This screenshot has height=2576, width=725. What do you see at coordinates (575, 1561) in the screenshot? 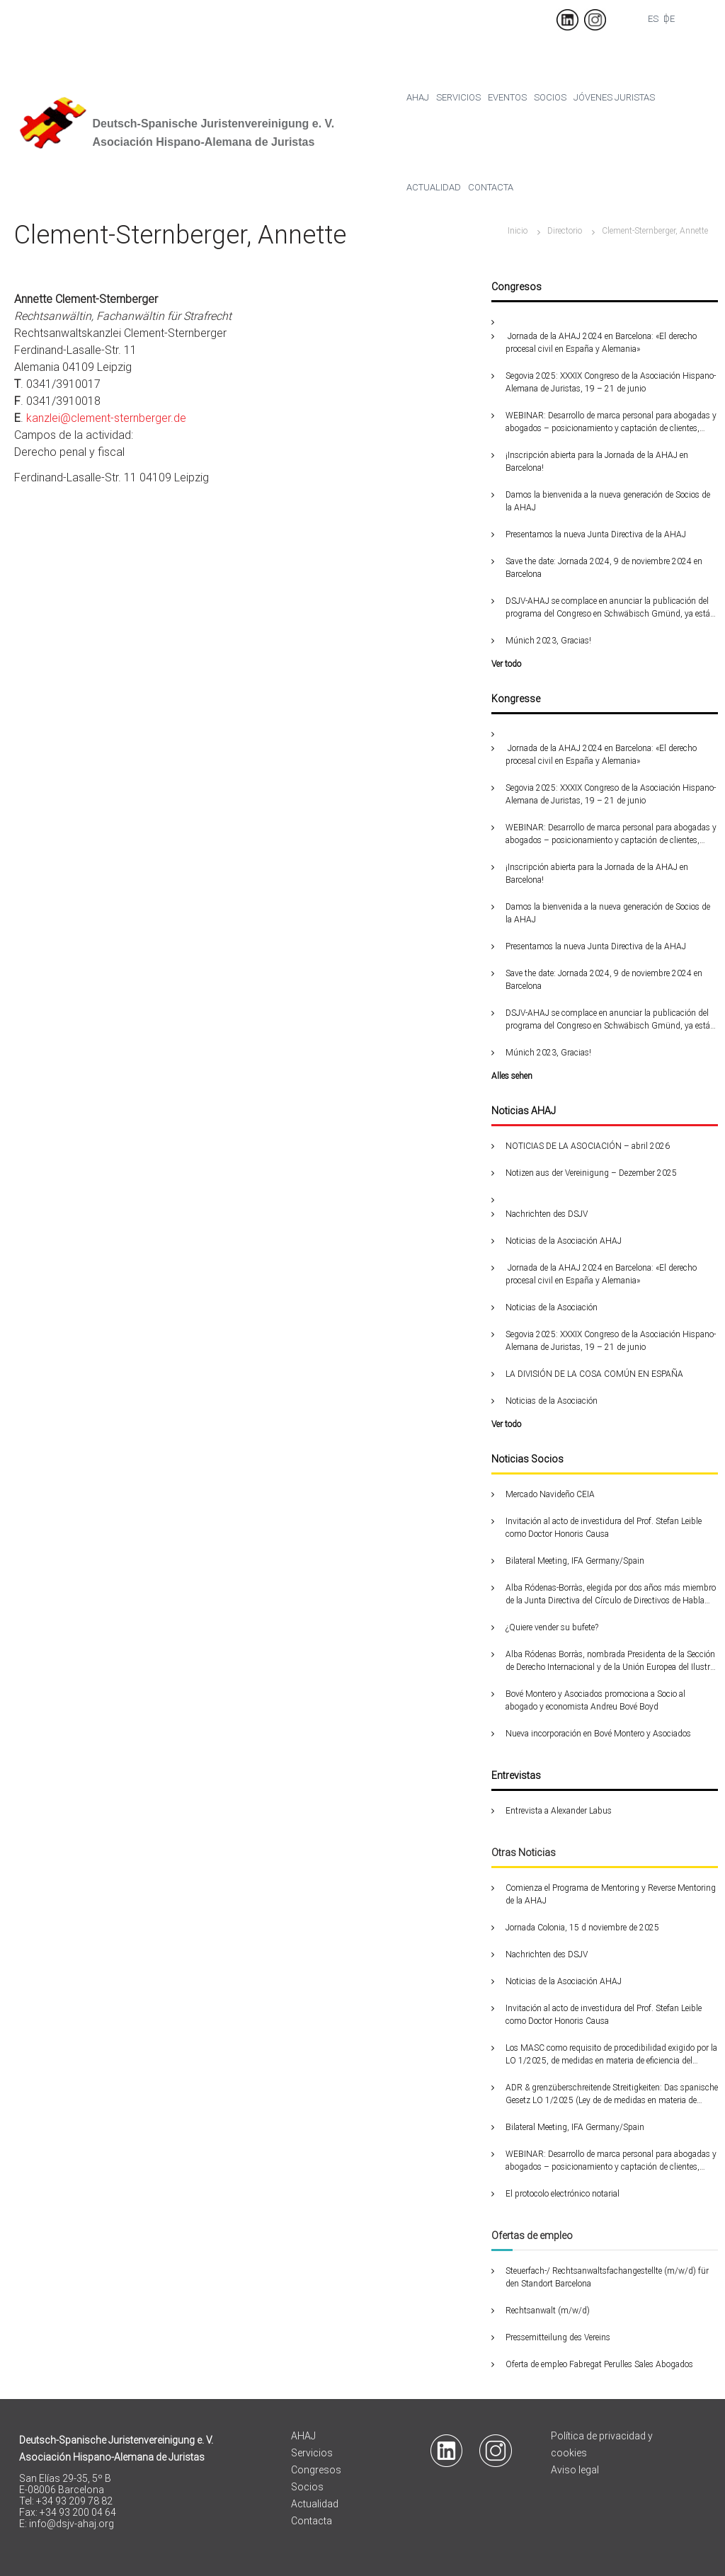
I see `Bilateral Meeting, IFA Germany/Spain` at bounding box center [575, 1561].